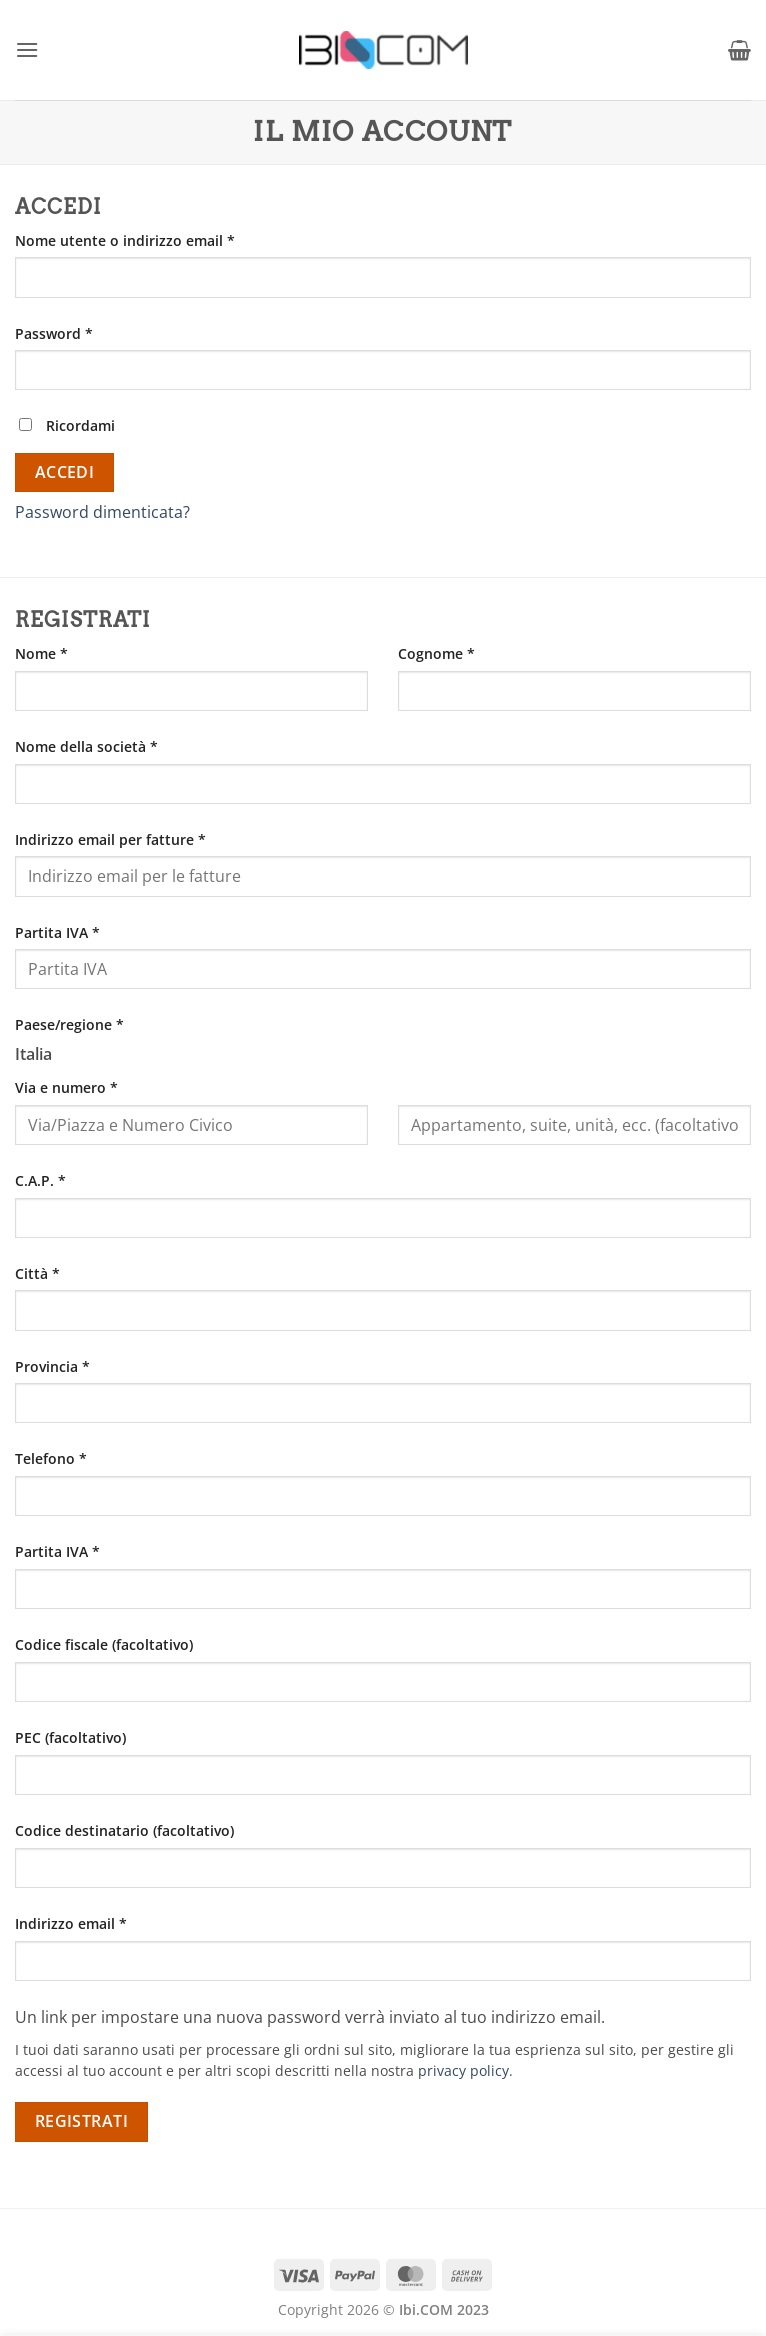  What do you see at coordinates (66, 1087) in the screenshot?
I see `Via e numero` at bounding box center [66, 1087].